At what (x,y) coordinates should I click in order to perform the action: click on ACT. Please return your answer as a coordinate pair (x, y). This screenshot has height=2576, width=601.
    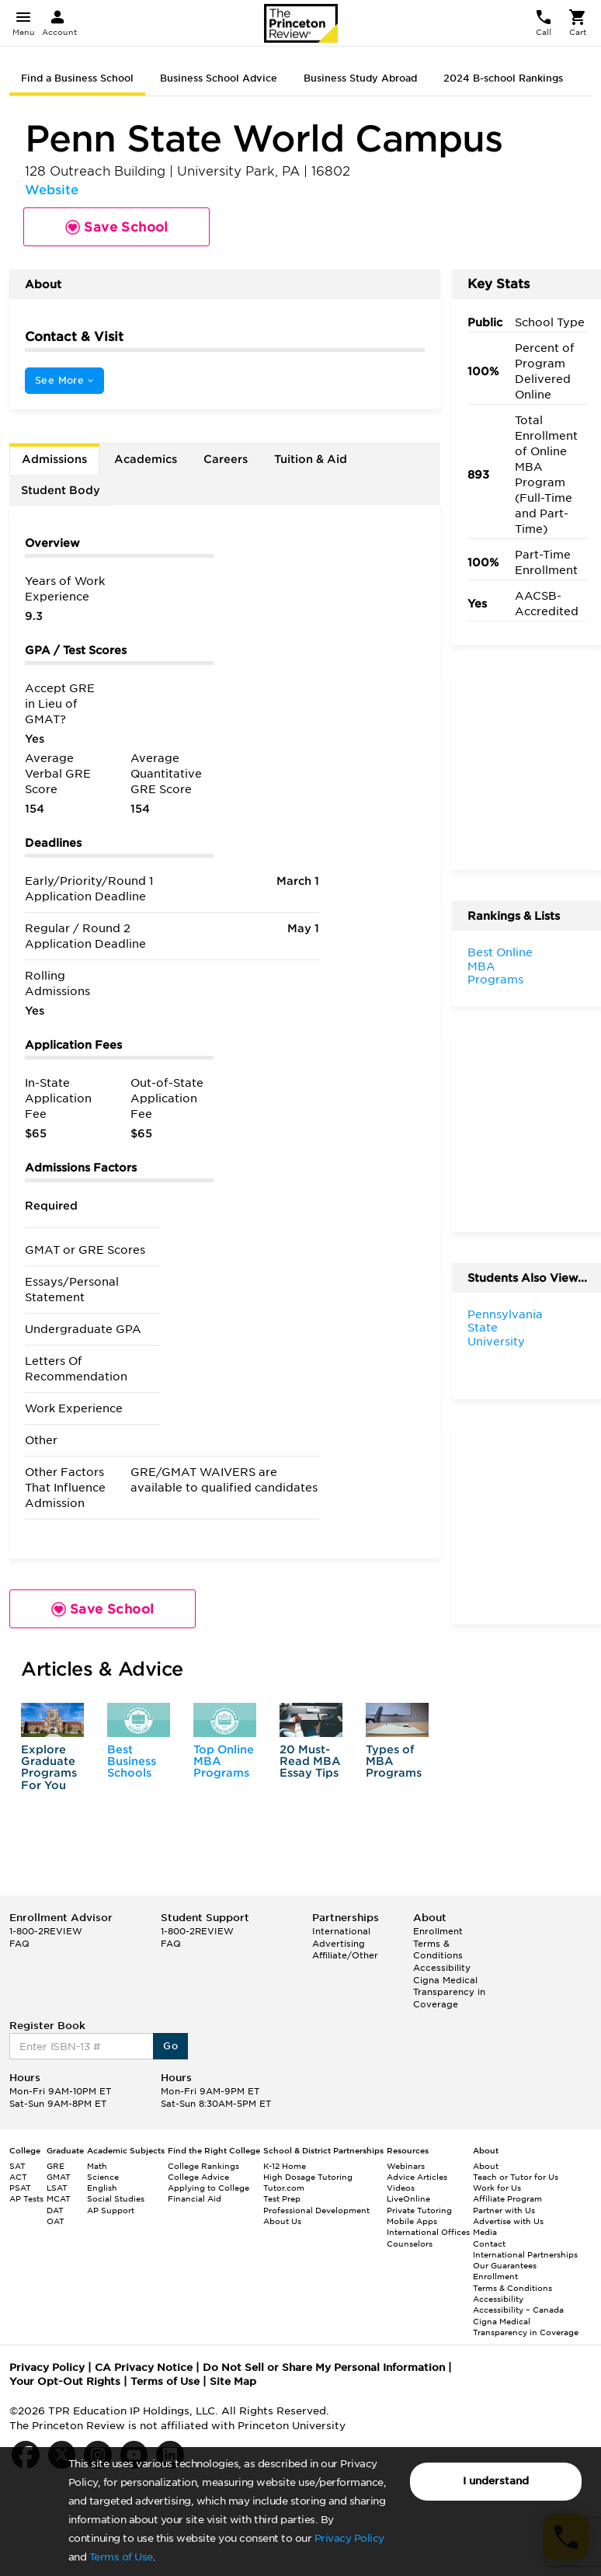
    Looking at the image, I should click on (18, 2176).